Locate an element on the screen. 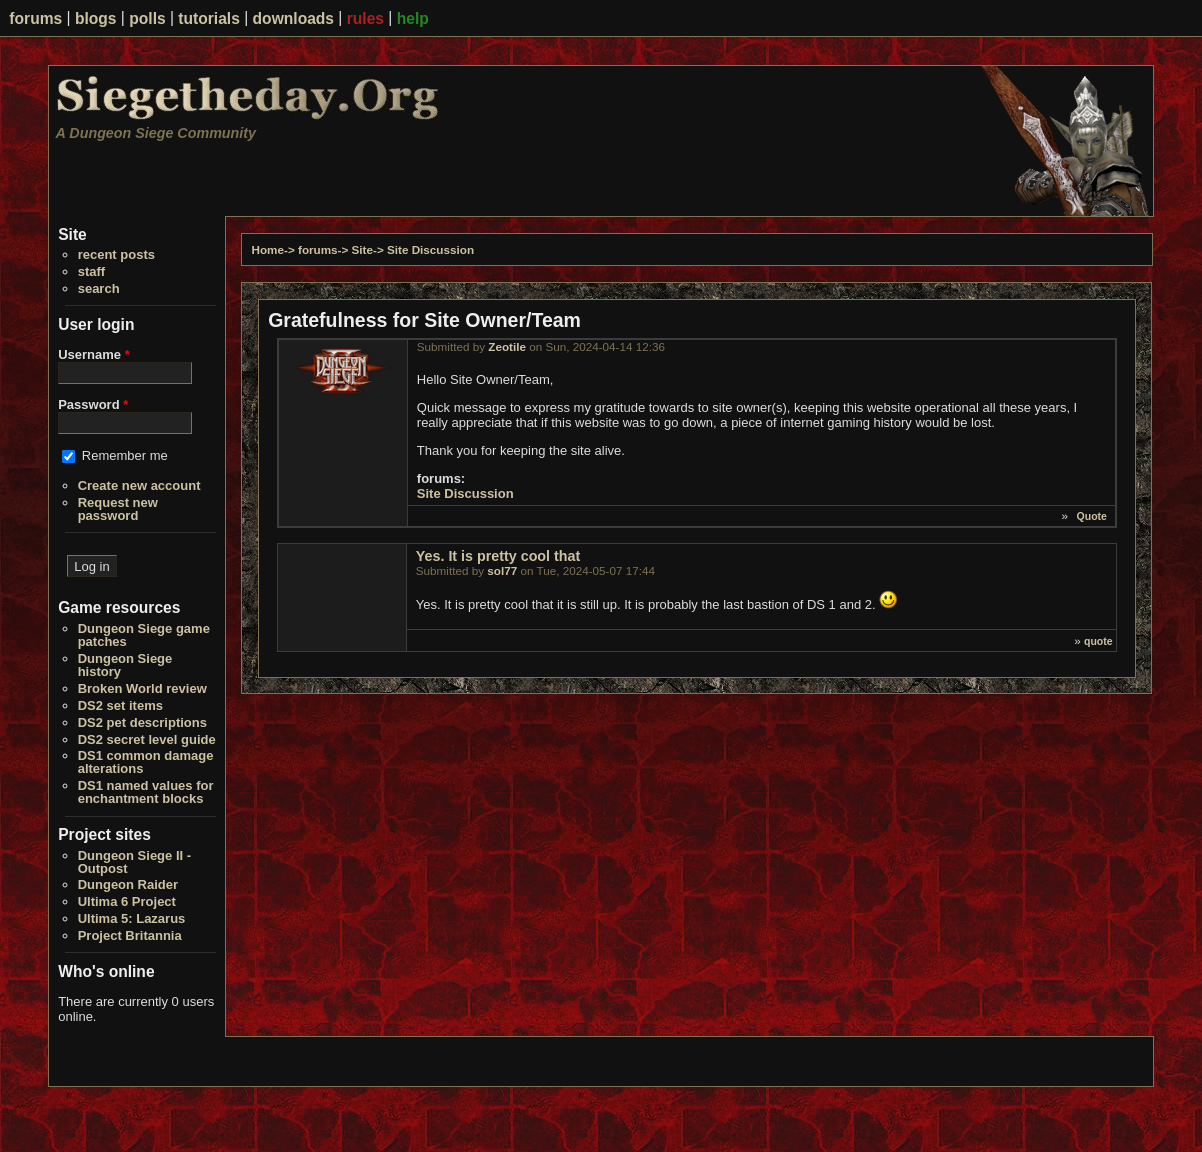 This screenshot has width=1202, height=1152. Yes. It is pretty cool that is located at coordinates (498, 556).